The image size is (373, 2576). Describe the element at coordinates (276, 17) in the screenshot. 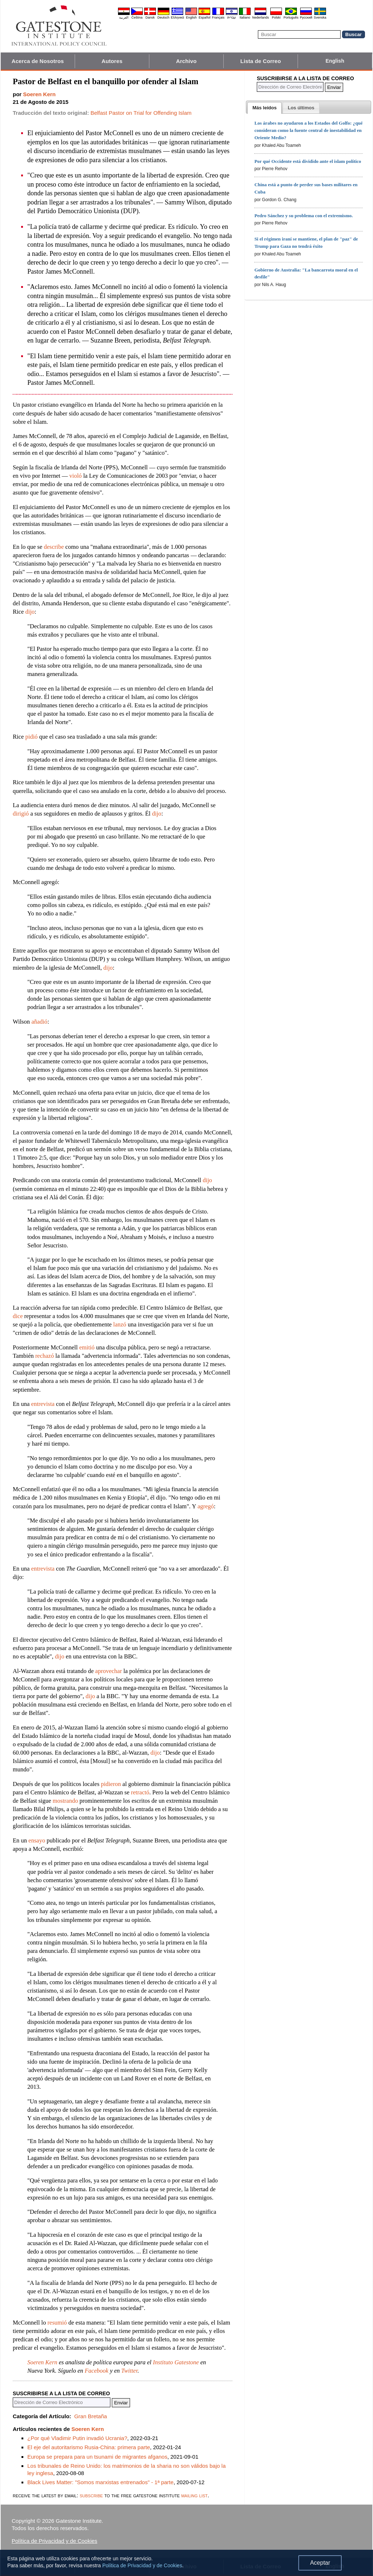

I see `Polski` at that location.